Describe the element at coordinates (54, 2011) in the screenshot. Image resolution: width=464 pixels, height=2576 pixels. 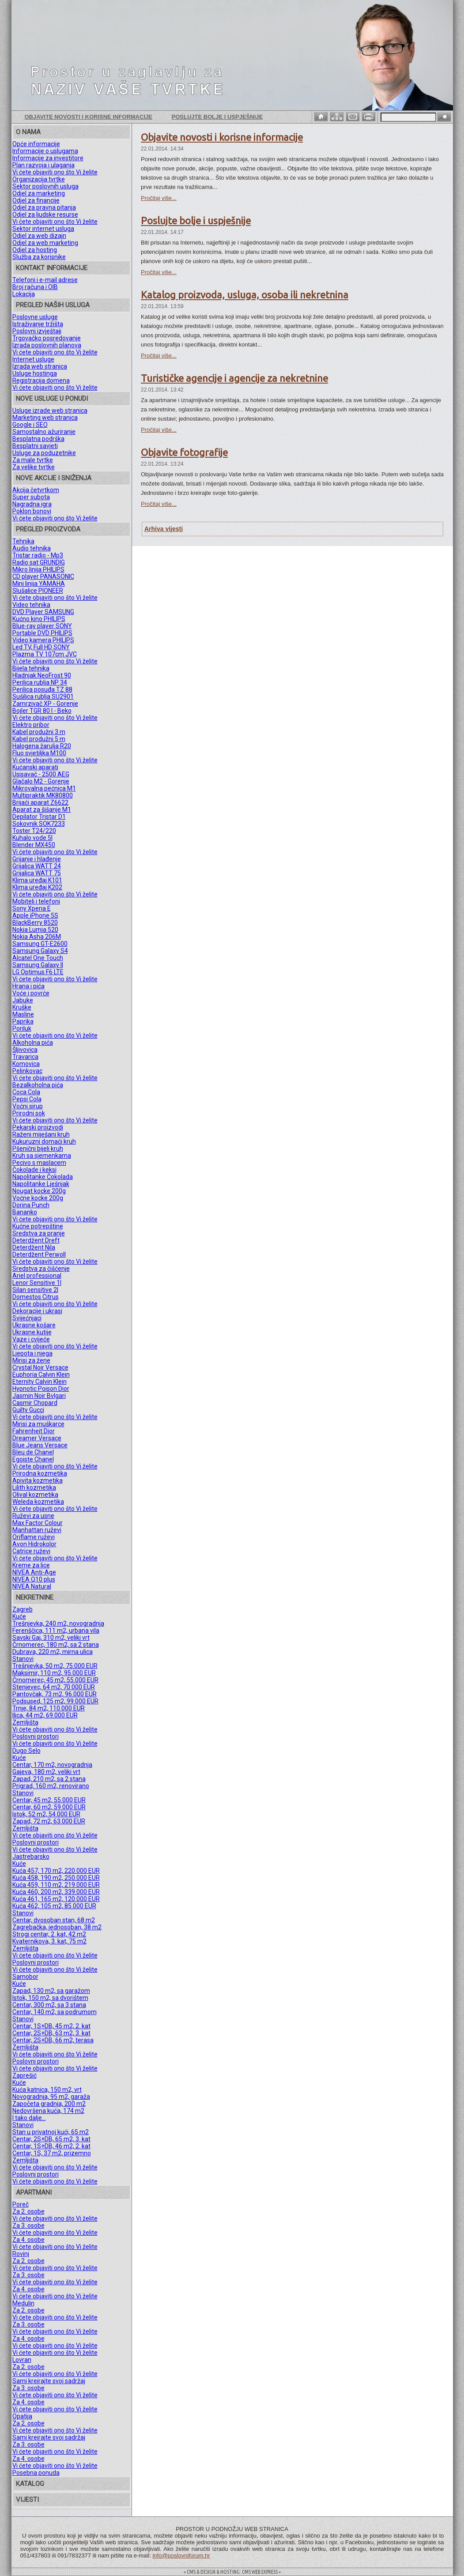
I see `Centar, 140 m2, sa podrumom` at that location.